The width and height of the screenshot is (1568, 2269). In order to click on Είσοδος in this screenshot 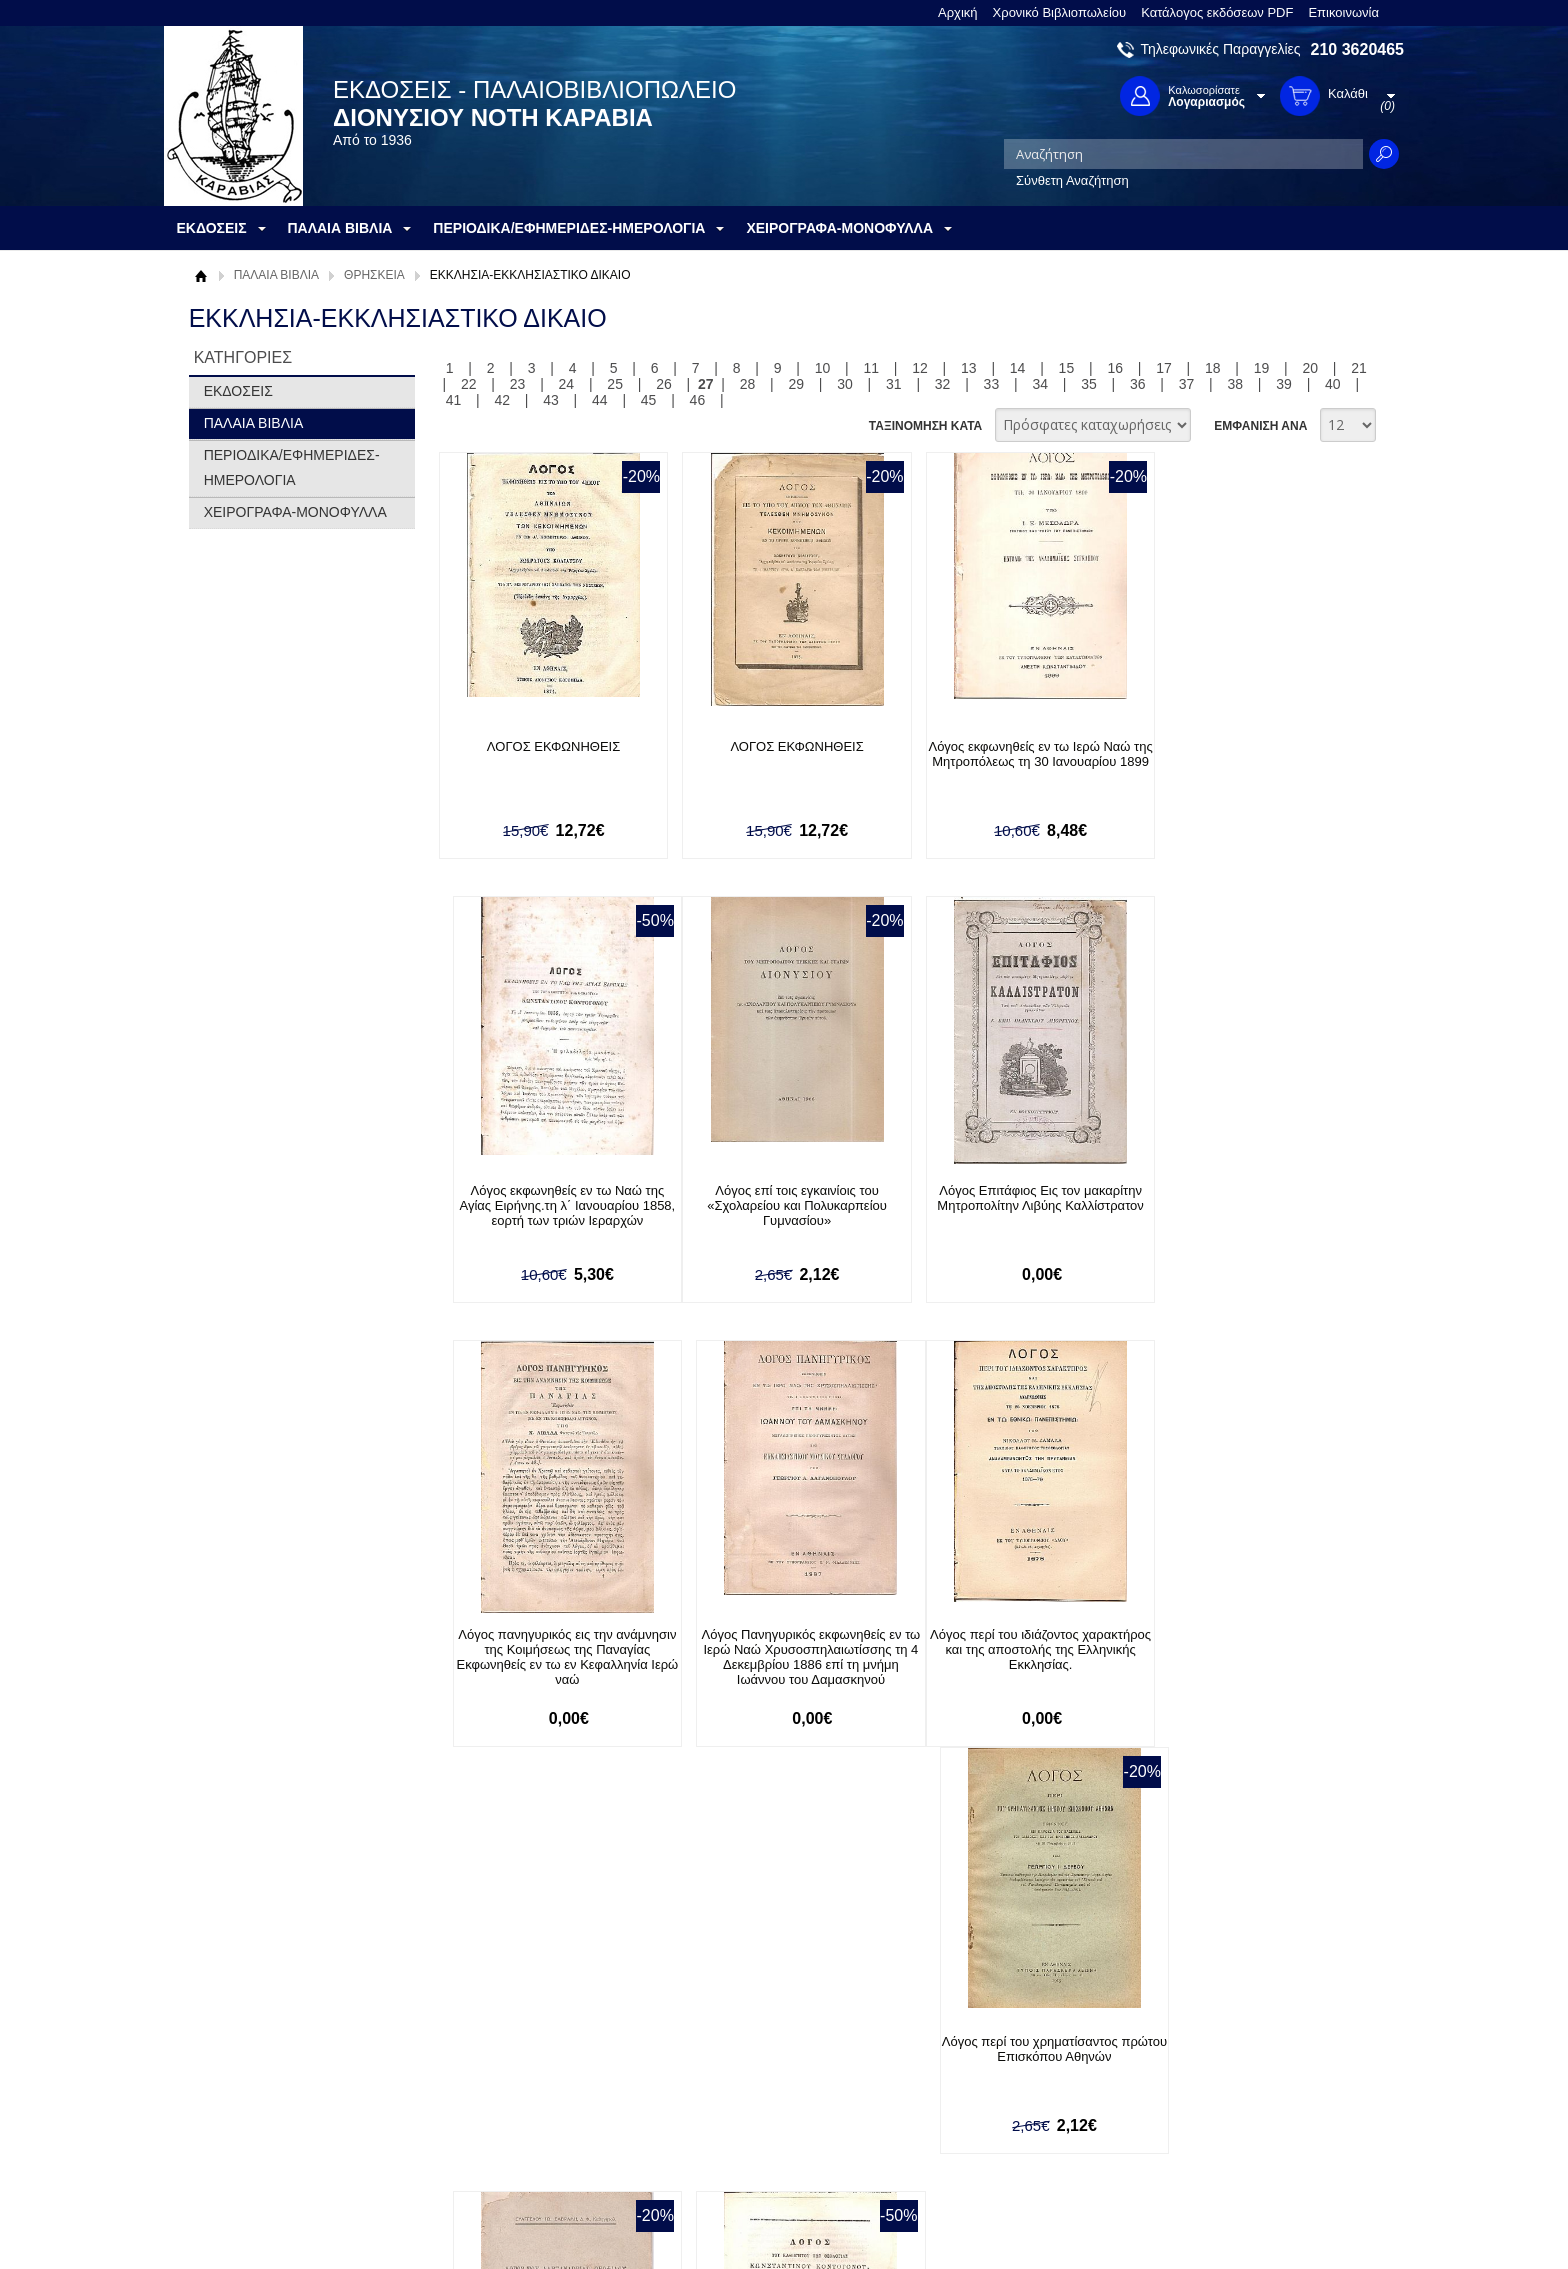, I will do `click(712, 2051)`.